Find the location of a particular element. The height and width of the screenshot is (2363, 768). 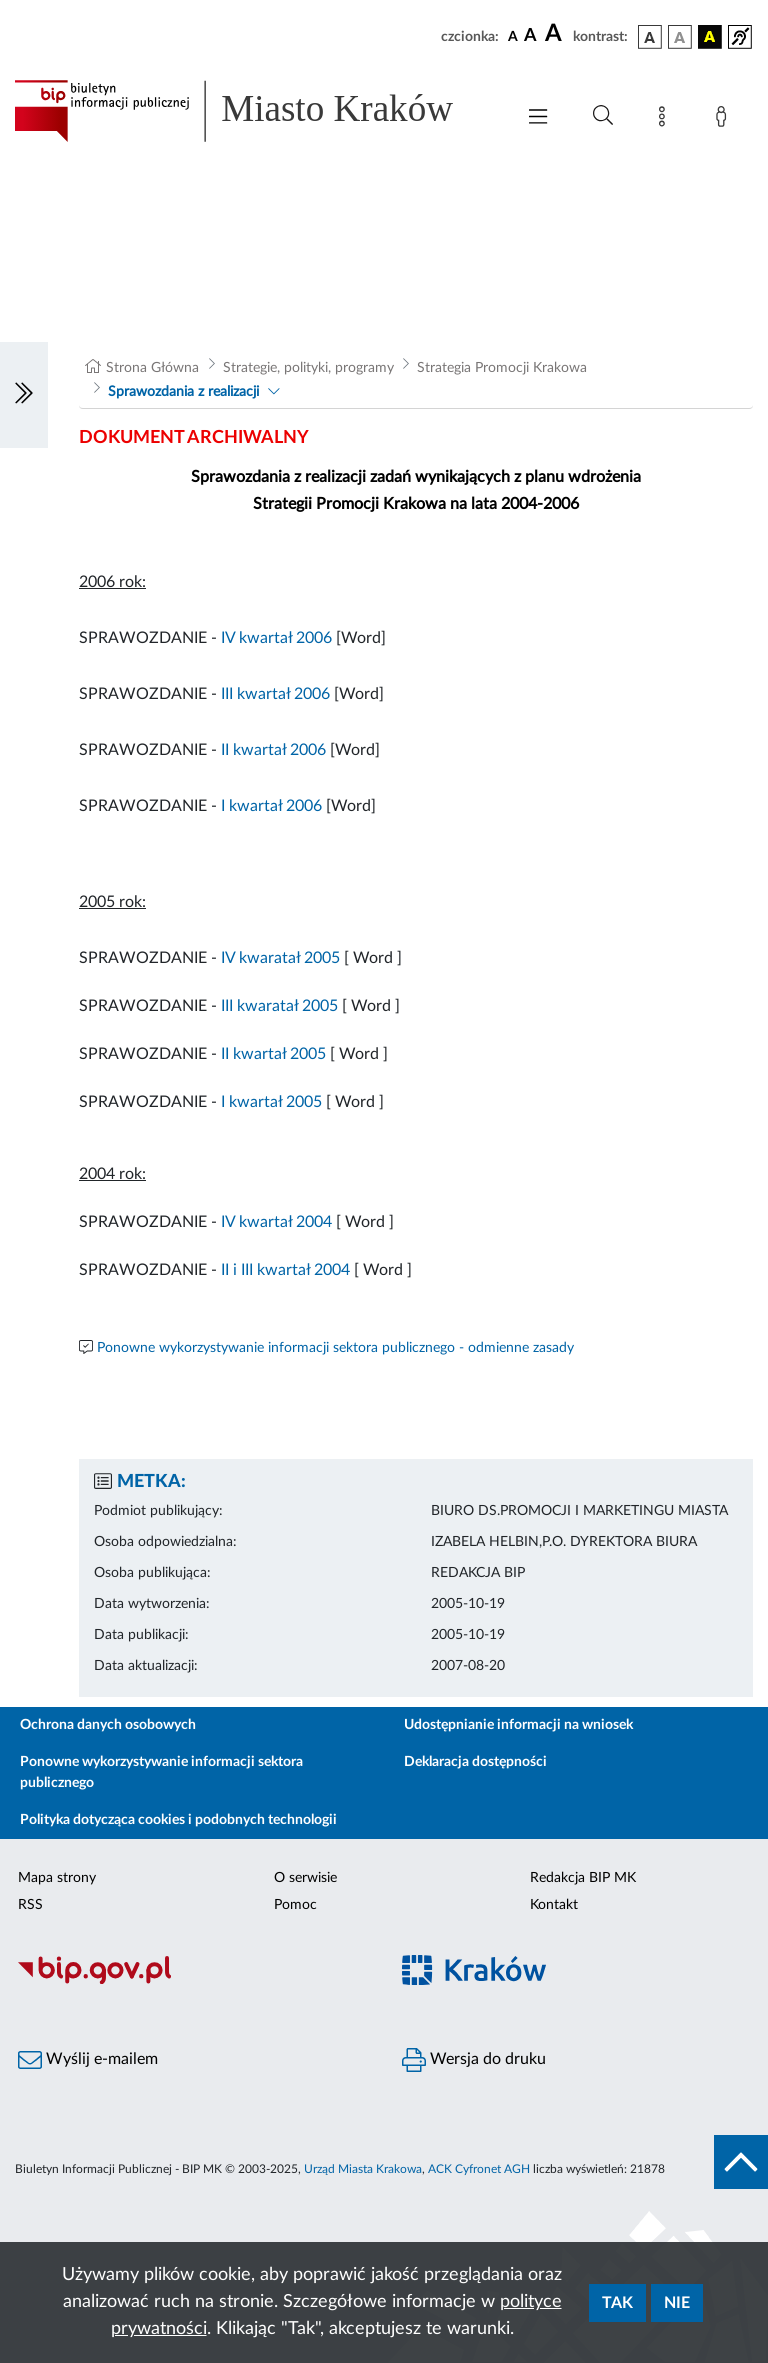

Polityka dotycząca cookies i podobnych technologii is located at coordinates (178, 1820).